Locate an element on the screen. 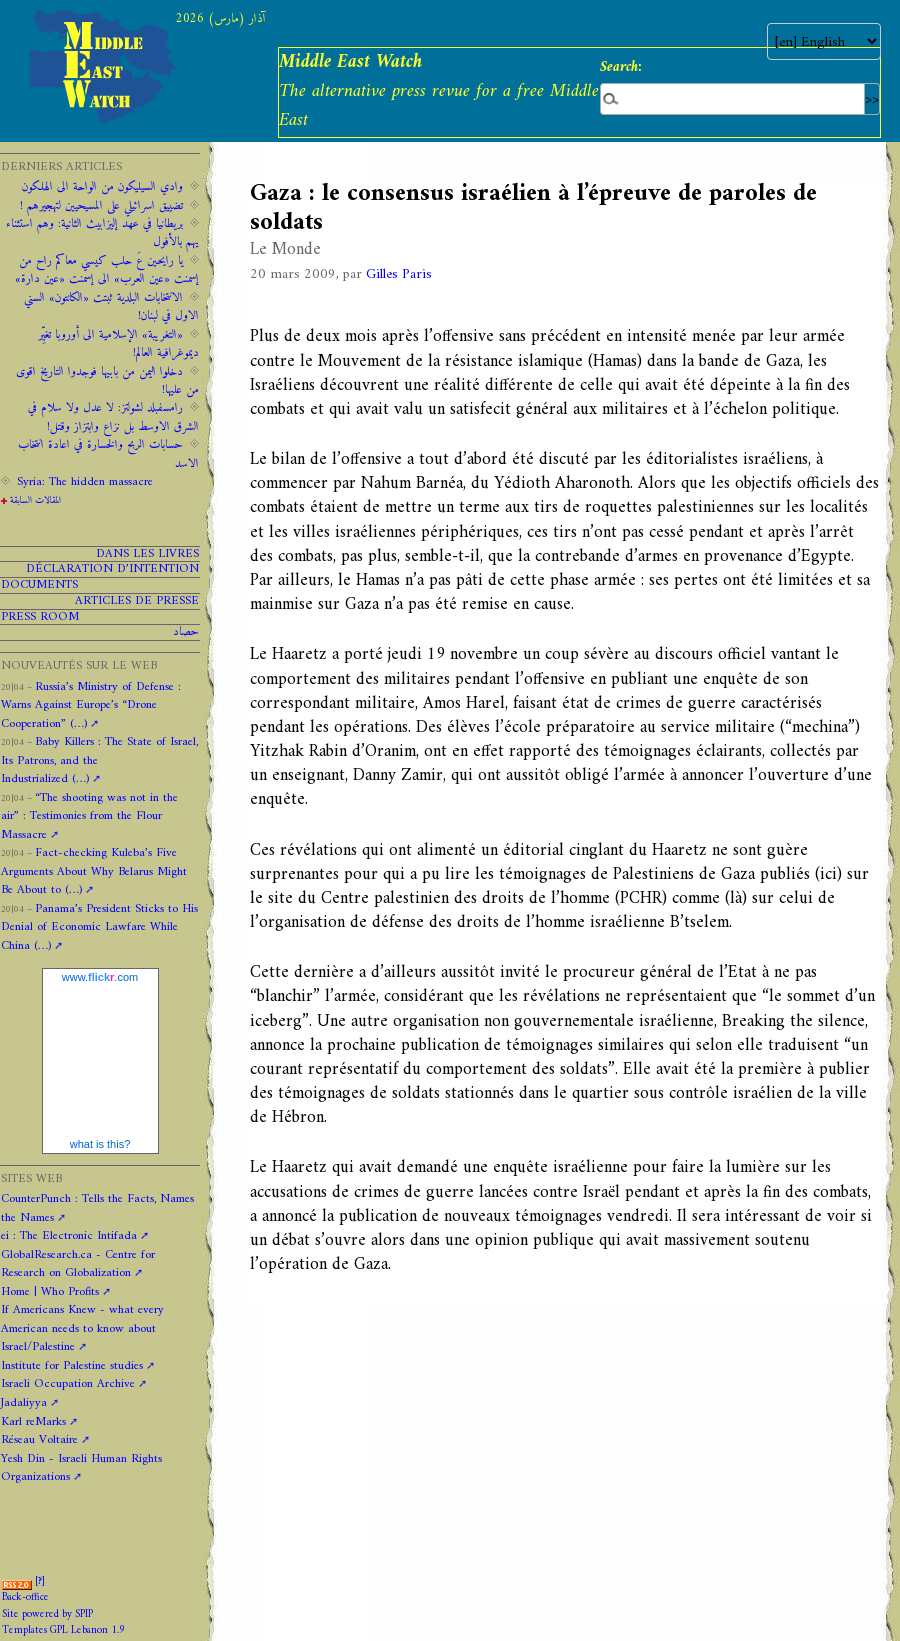 The image size is (900, 1641). If Americans Knew - what every American needs to know about Israel/Palestine is located at coordinates (82, 1328).